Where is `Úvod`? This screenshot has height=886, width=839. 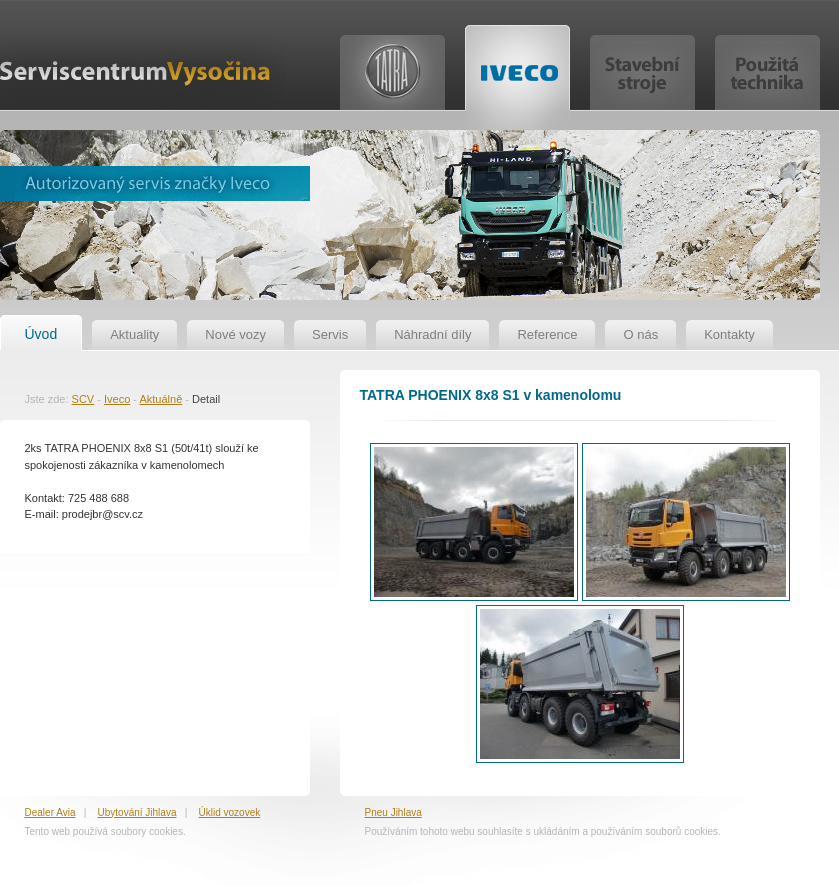
Úvod is located at coordinates (41, 334).